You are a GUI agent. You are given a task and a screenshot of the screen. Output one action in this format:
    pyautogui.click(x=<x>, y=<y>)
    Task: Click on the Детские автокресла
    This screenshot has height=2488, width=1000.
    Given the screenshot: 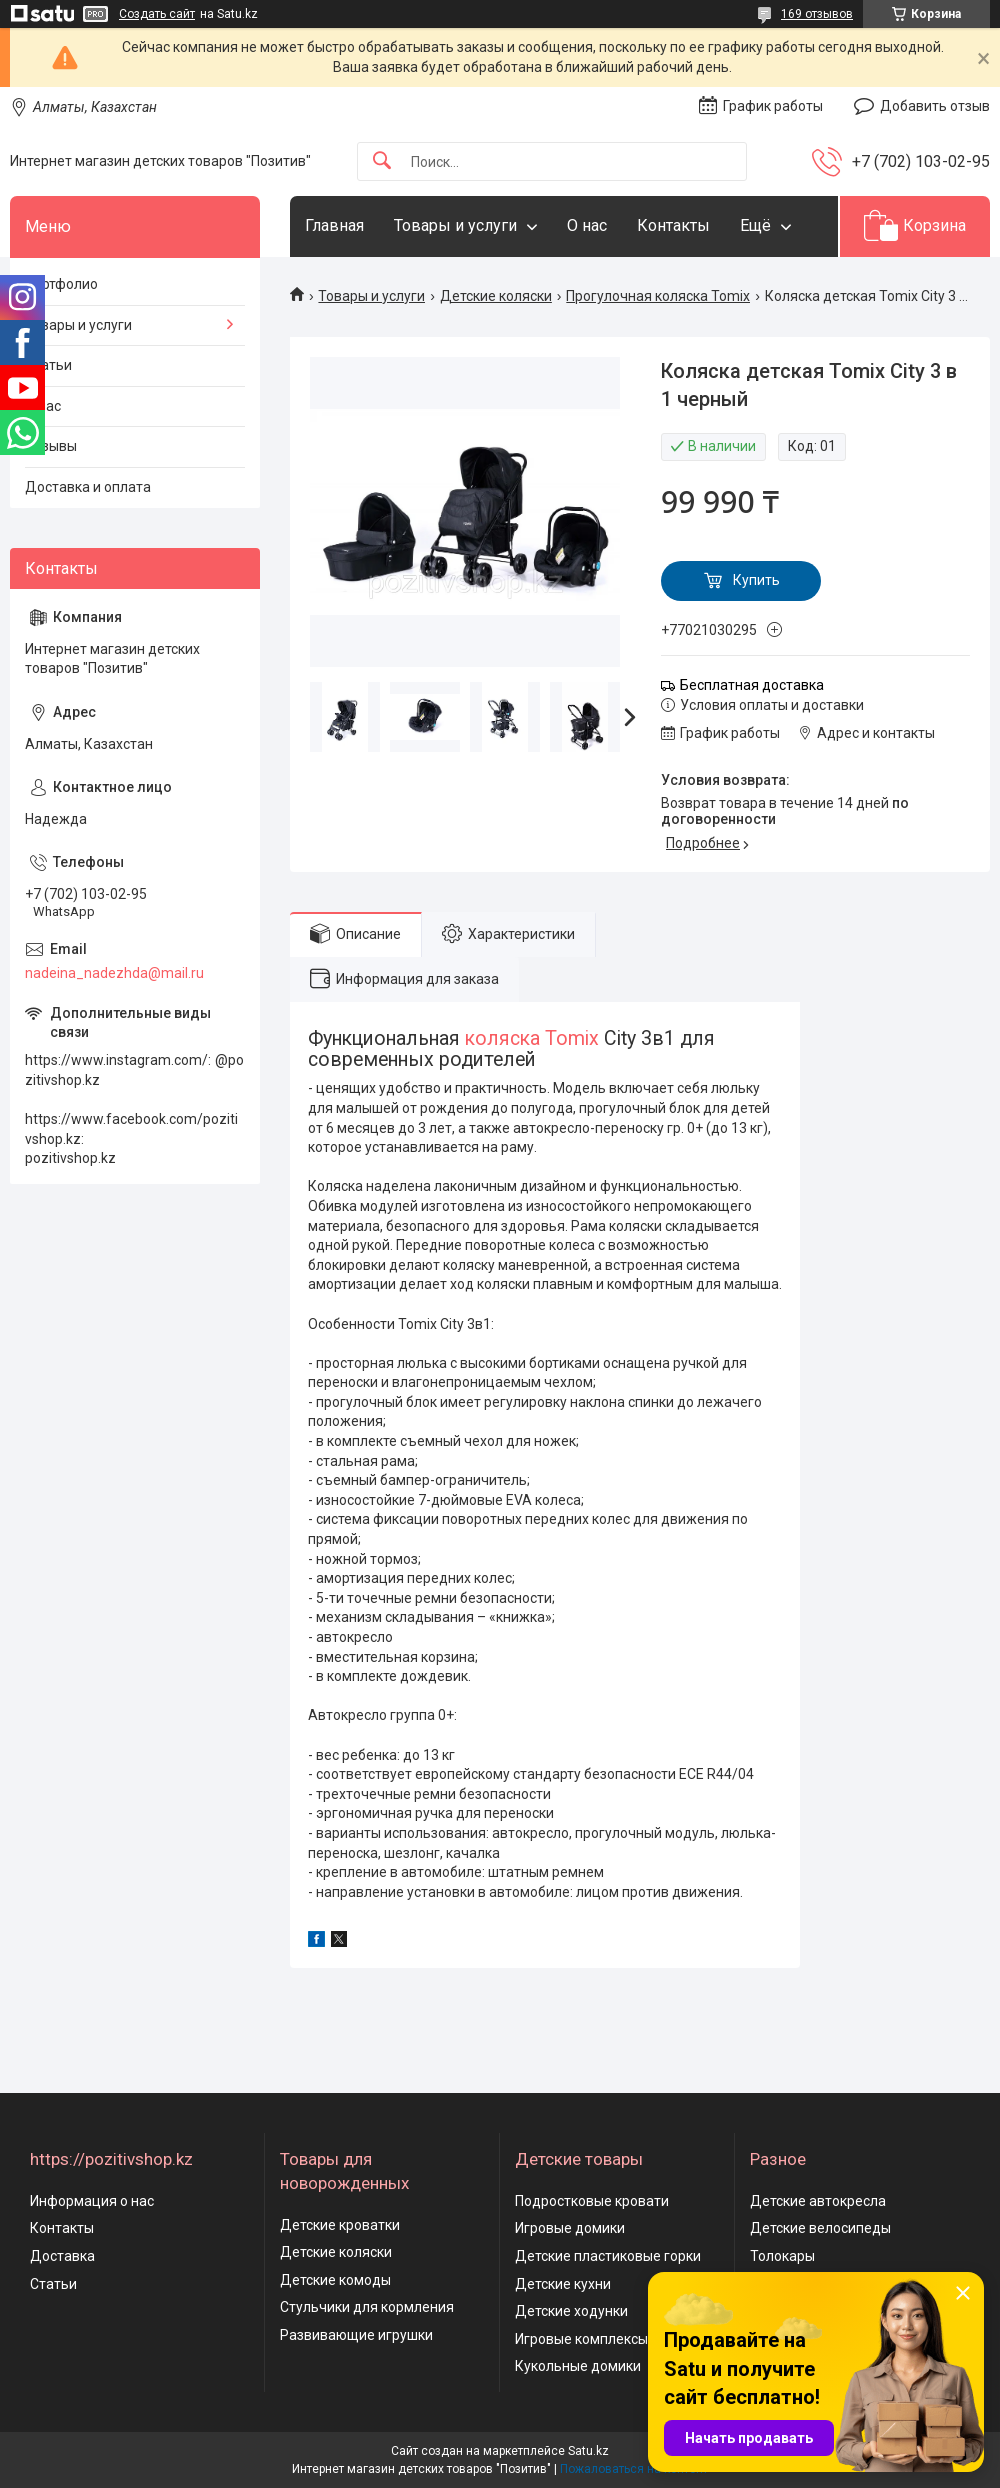 What is the action you would take?
    pyautogui.click(x=818, y=2201)
    